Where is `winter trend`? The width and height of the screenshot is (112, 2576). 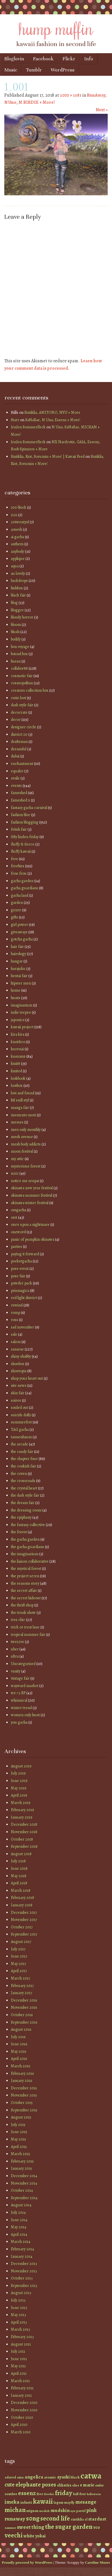 winter trend is located at coordinates (21, 1707).